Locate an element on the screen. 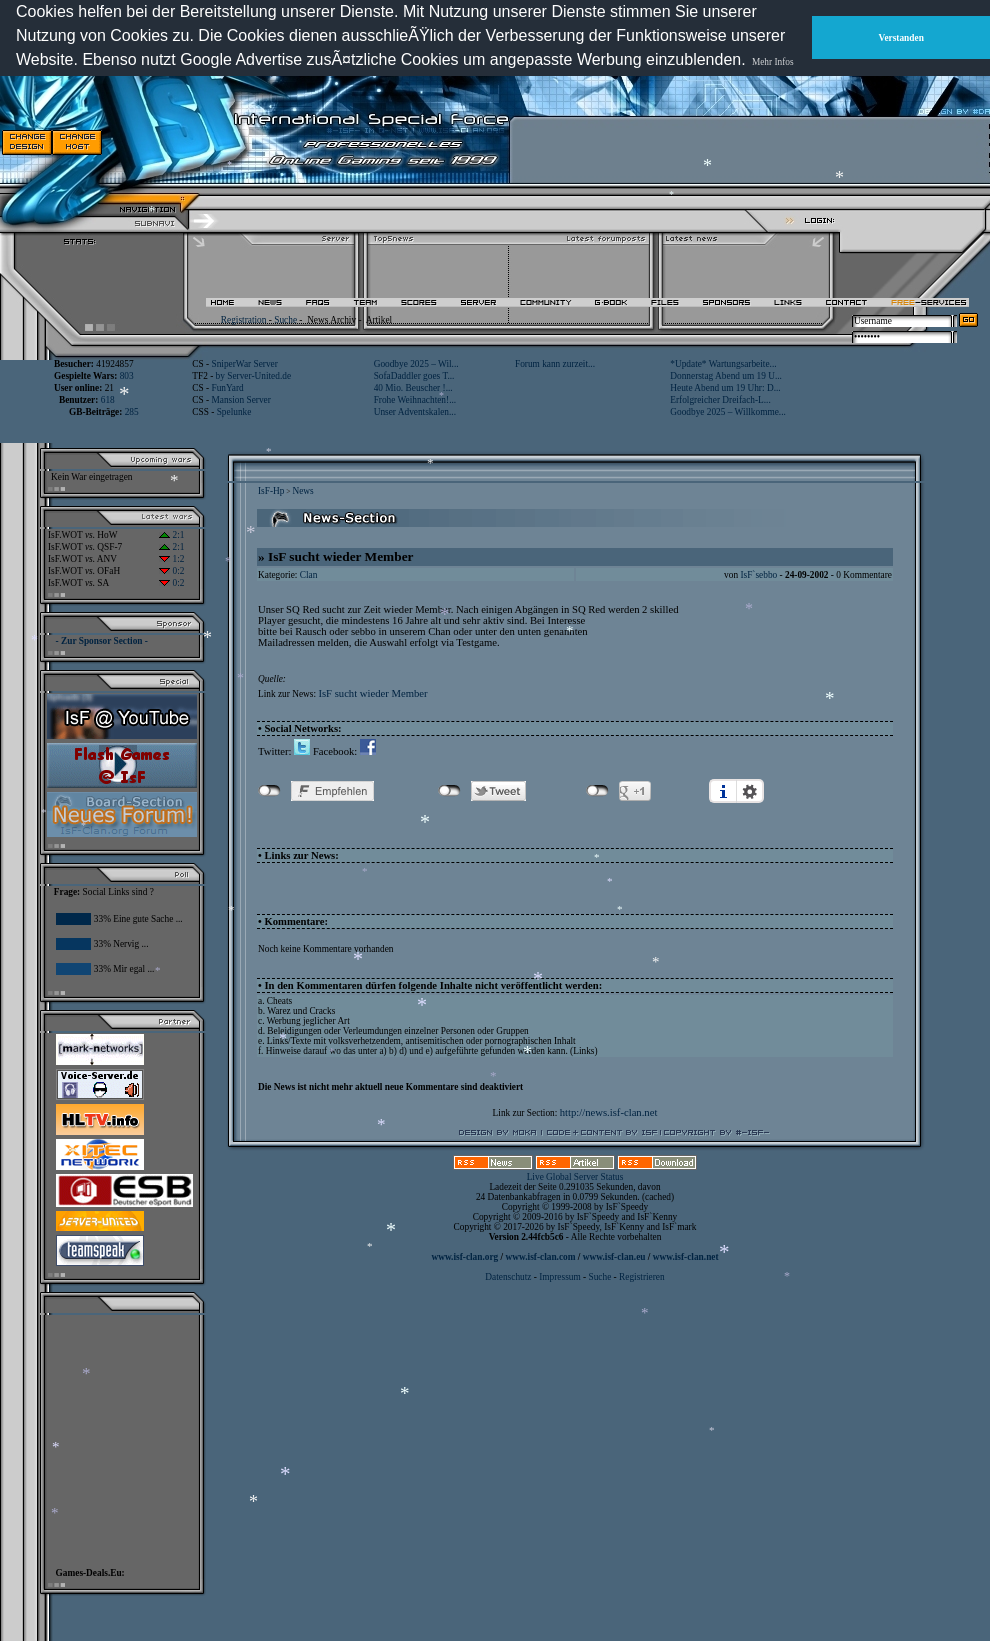 The height and width of the screenshot is (1641, 990). 803 is located at coordinates (127, 376).